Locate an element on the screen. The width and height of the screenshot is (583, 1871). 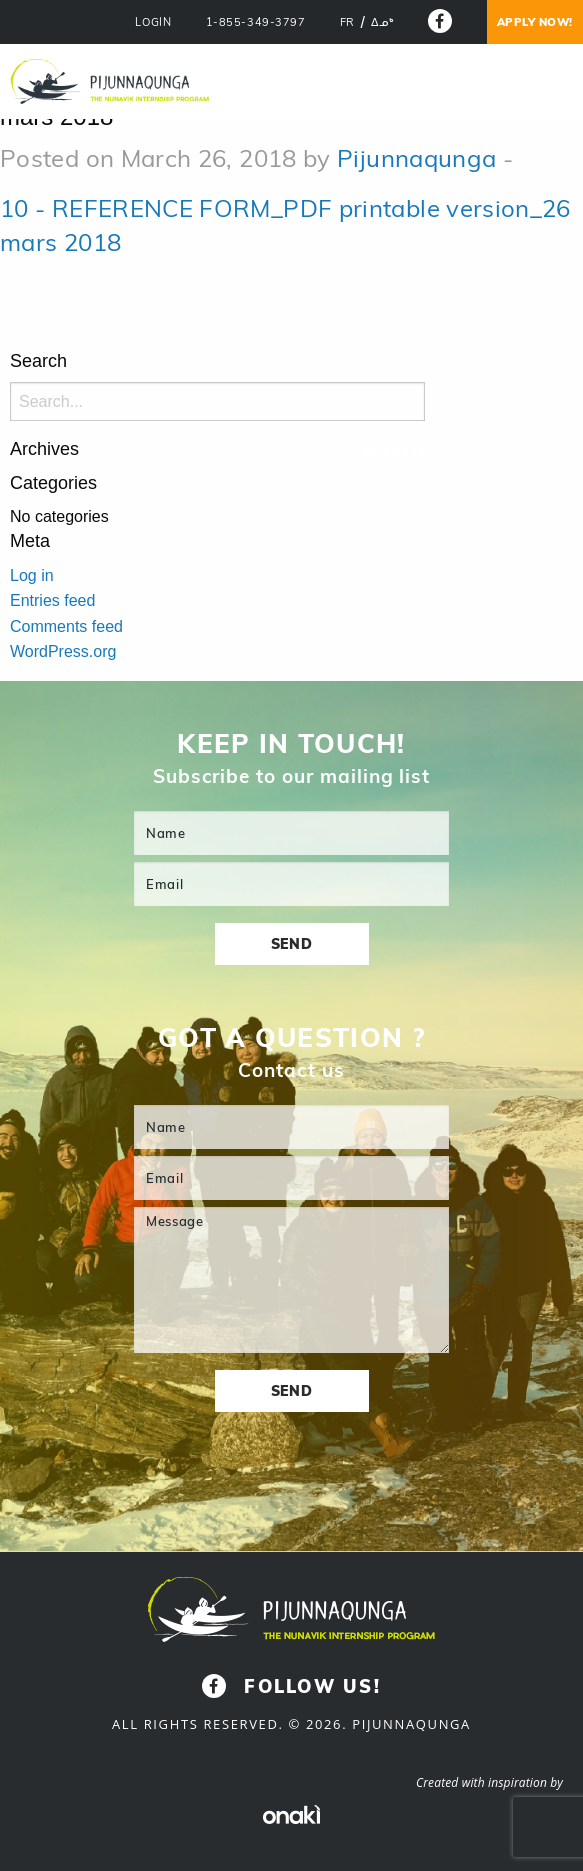
Apply now! is located at coordinates (535, 22).